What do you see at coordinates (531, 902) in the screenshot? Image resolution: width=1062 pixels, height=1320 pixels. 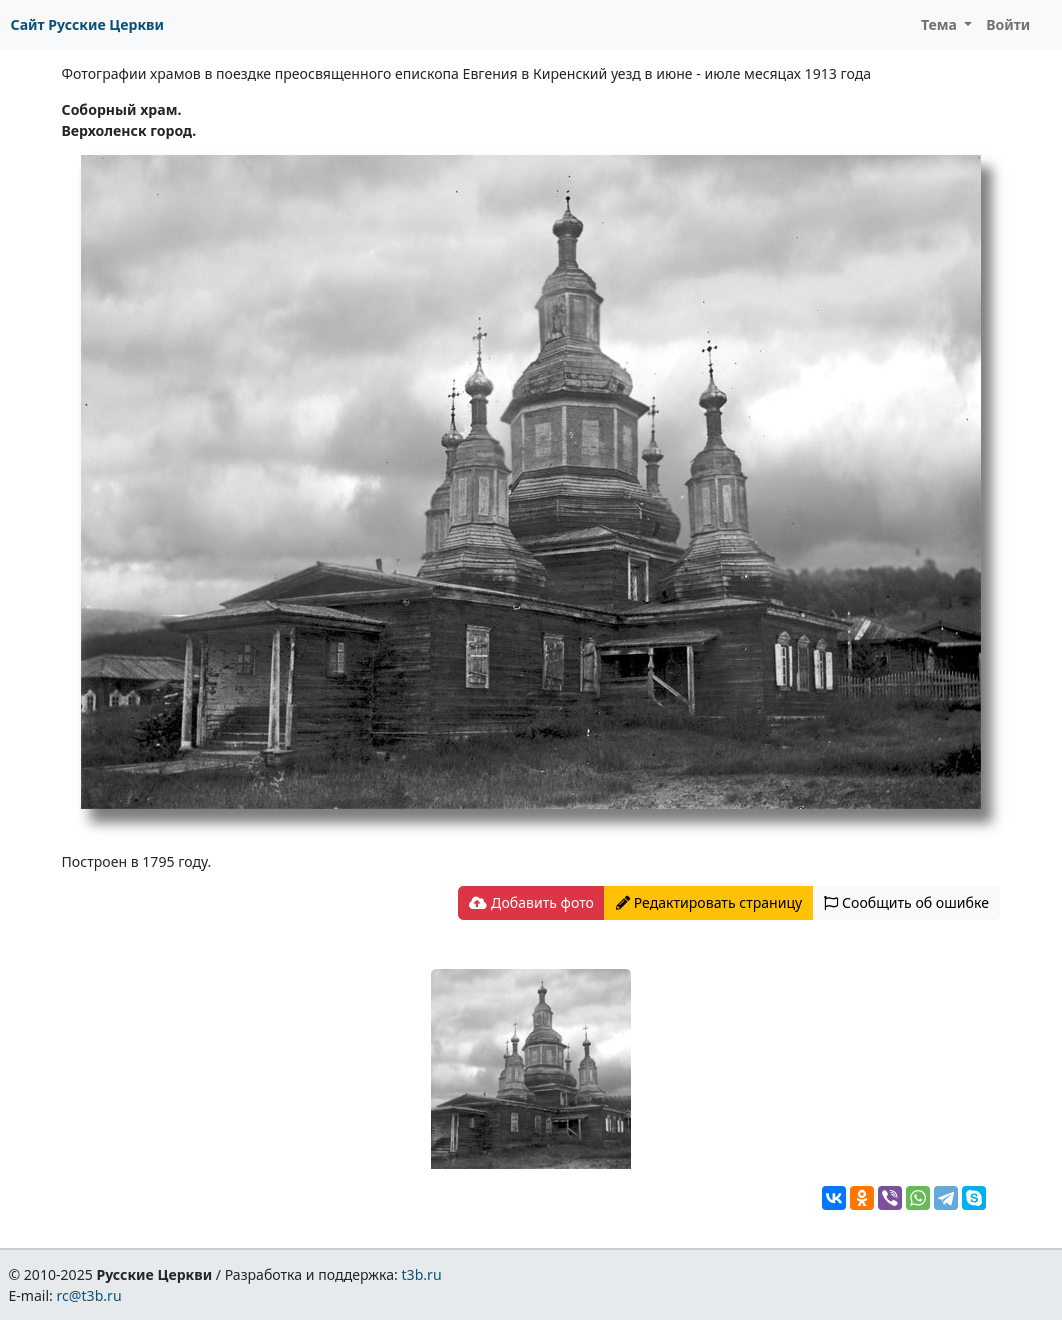 I see `Добавить фото` at bounding box center [531, 902].